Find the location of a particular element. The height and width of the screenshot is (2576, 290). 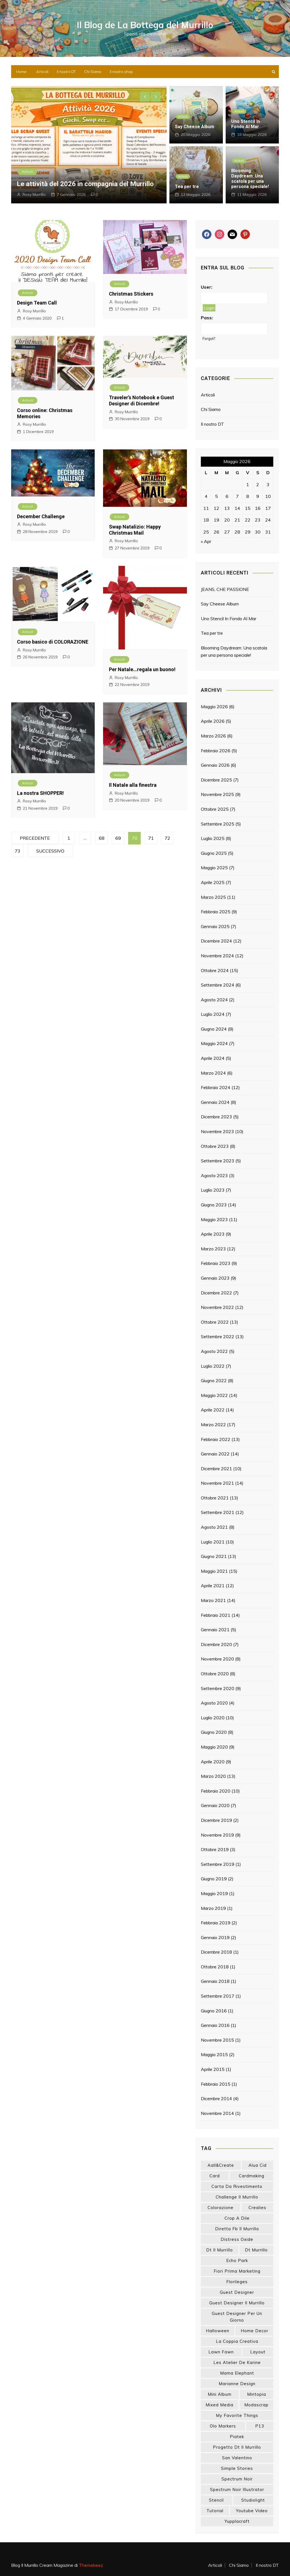

25 [Articoli pubblicati in 25 May 2026] is located at coordinates (206, 532).